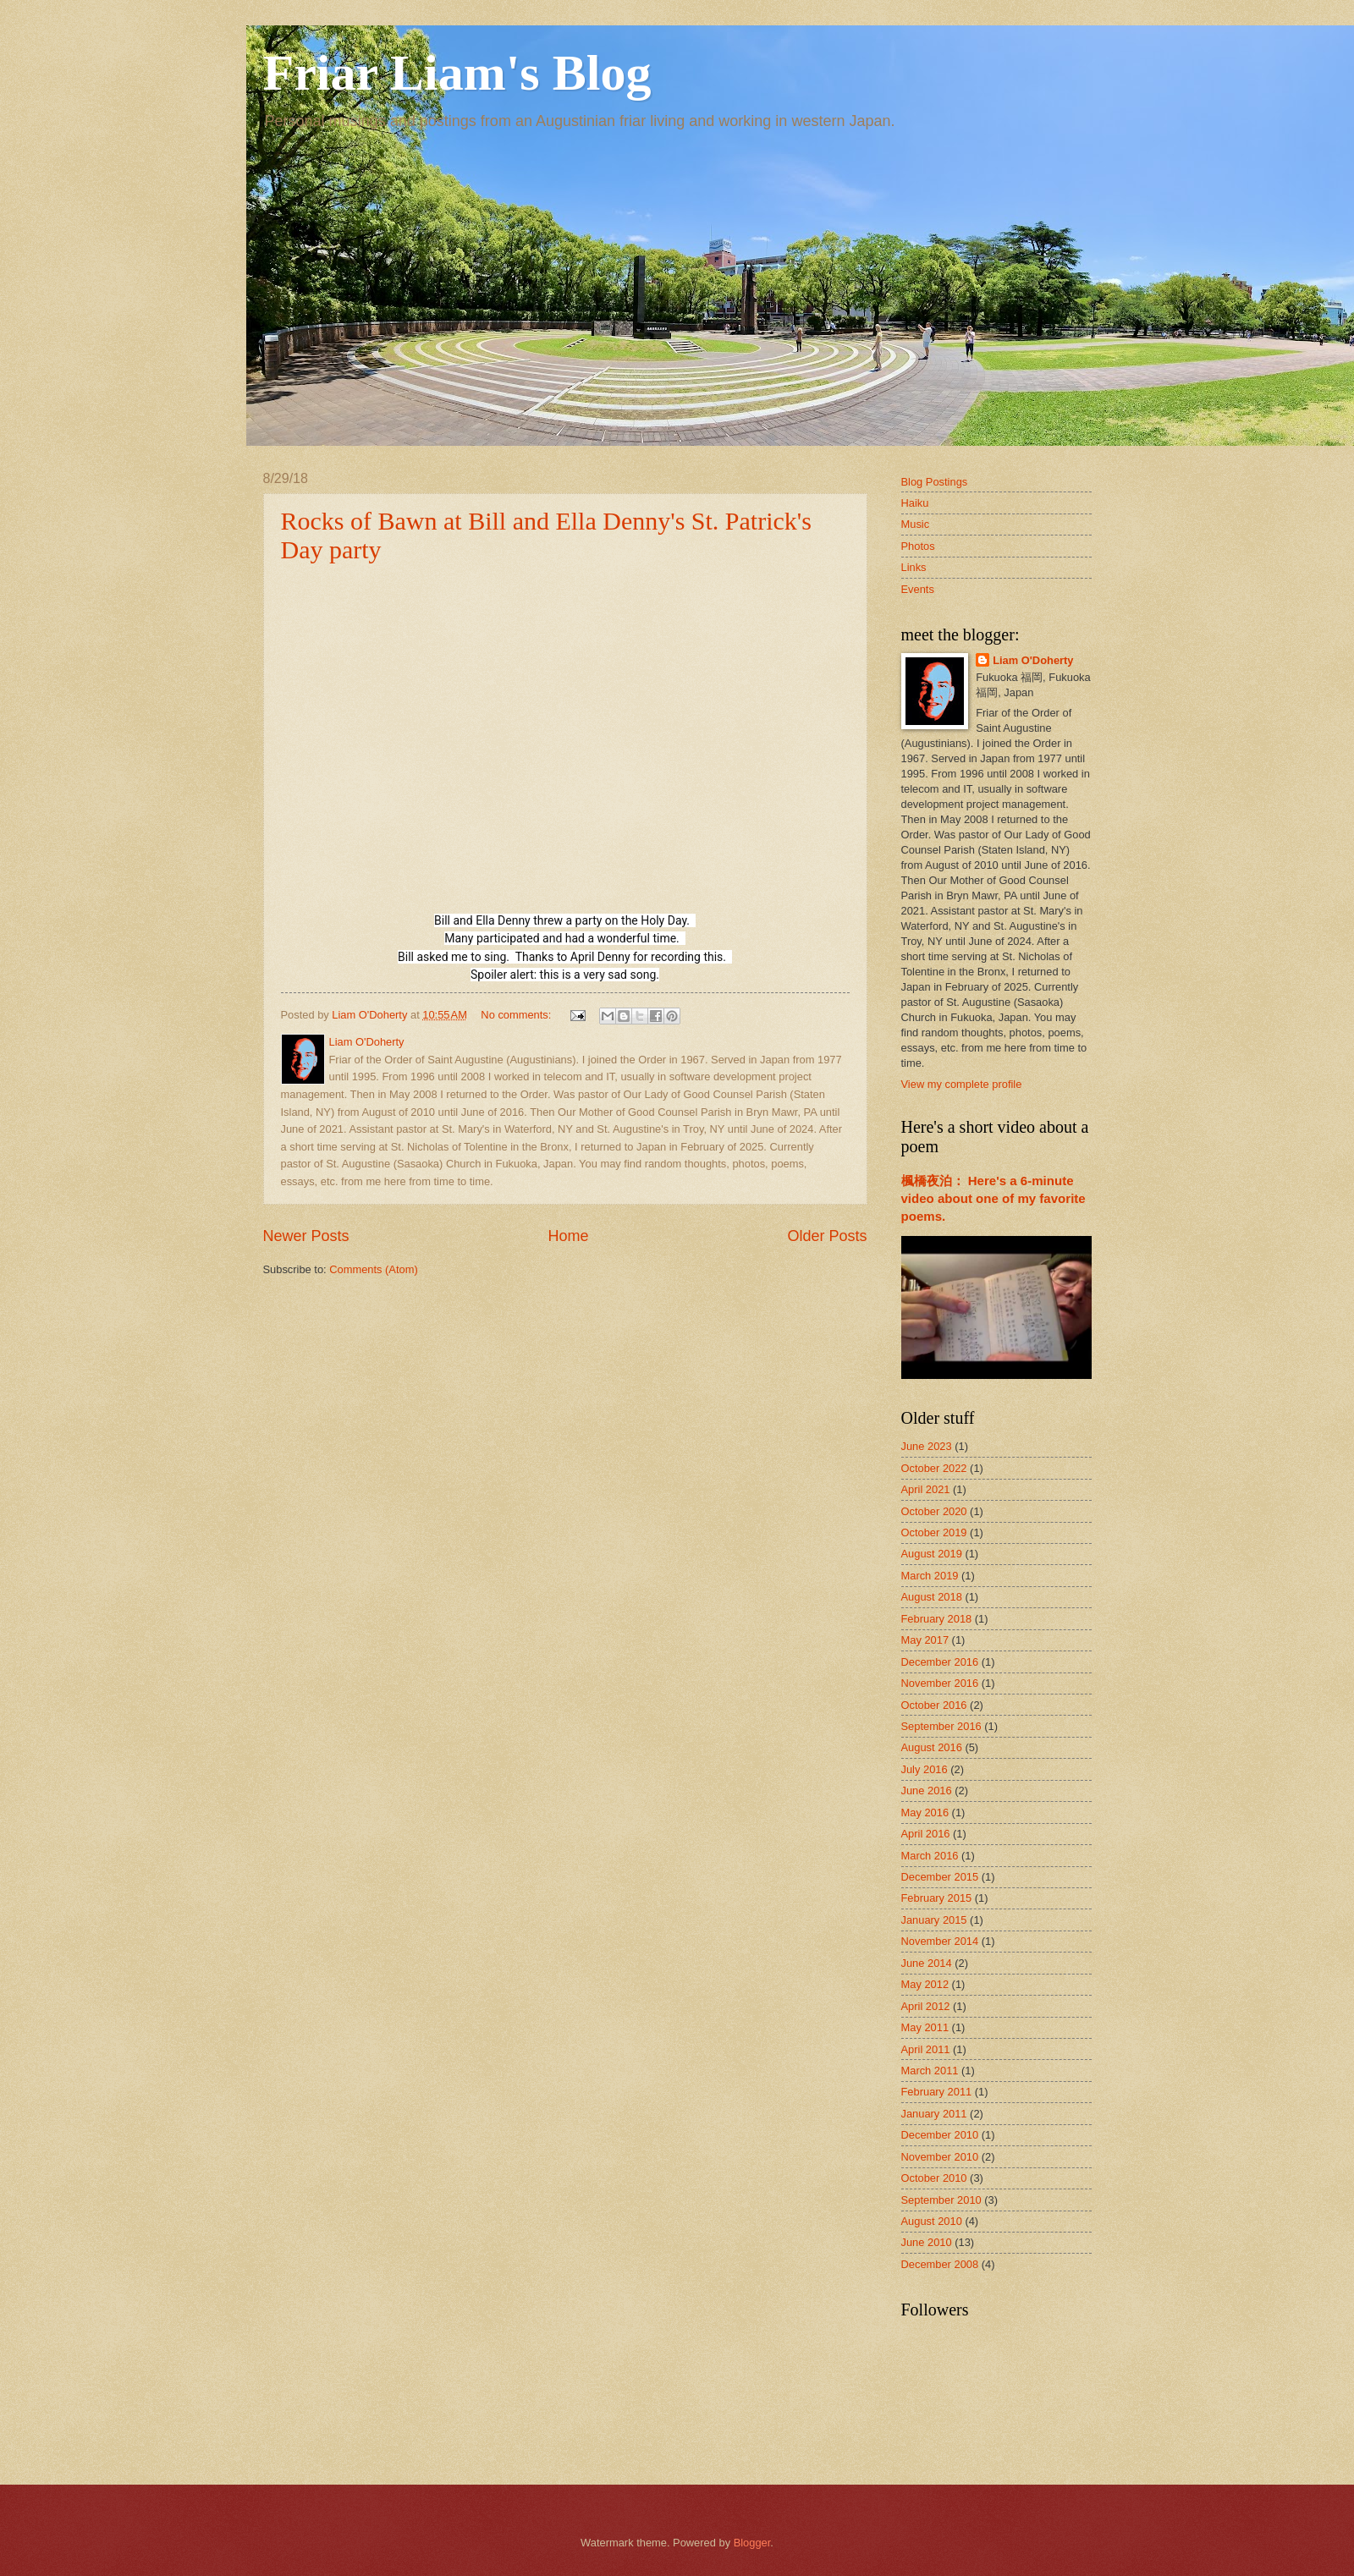 The height and width of the screenshot is (2576, 1354). Describe the element at coordinates (940, 1876) in the screenshot. I see `December 2015` at that location.